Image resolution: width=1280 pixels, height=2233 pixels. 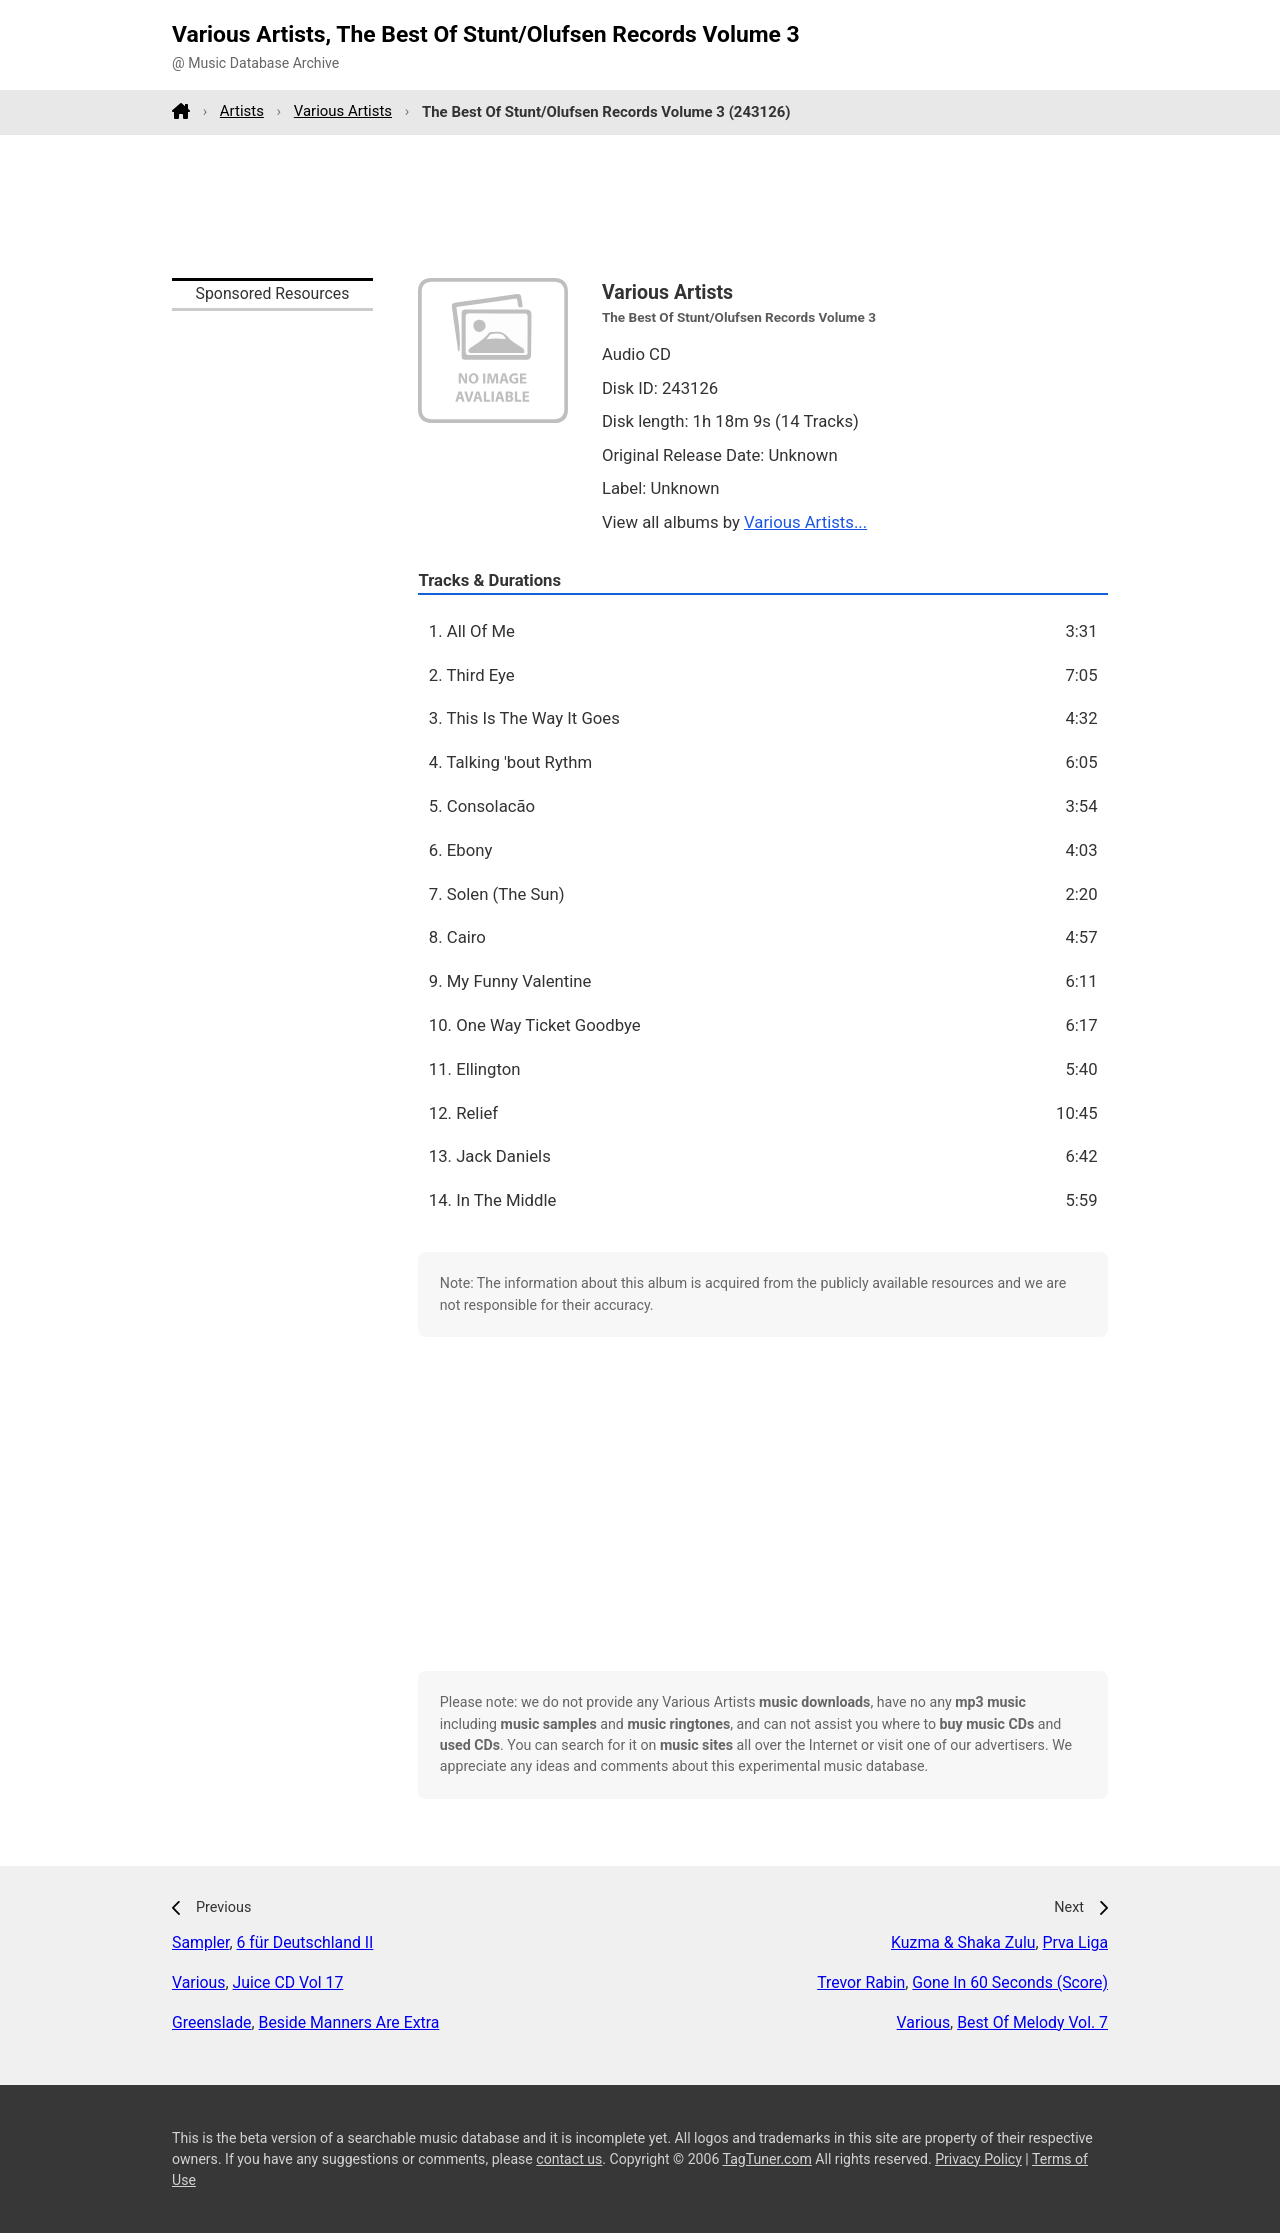 I want to click on Beside Manners Are Extra, so click(x=349, y=2022).